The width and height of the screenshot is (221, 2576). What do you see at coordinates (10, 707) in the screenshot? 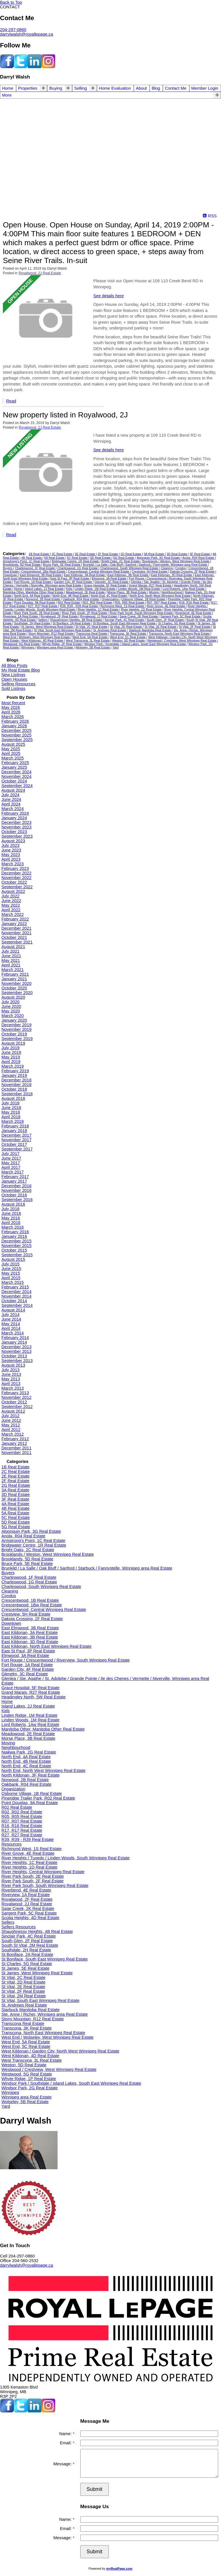
I see `May 2026` at bounding box center [10, 707].